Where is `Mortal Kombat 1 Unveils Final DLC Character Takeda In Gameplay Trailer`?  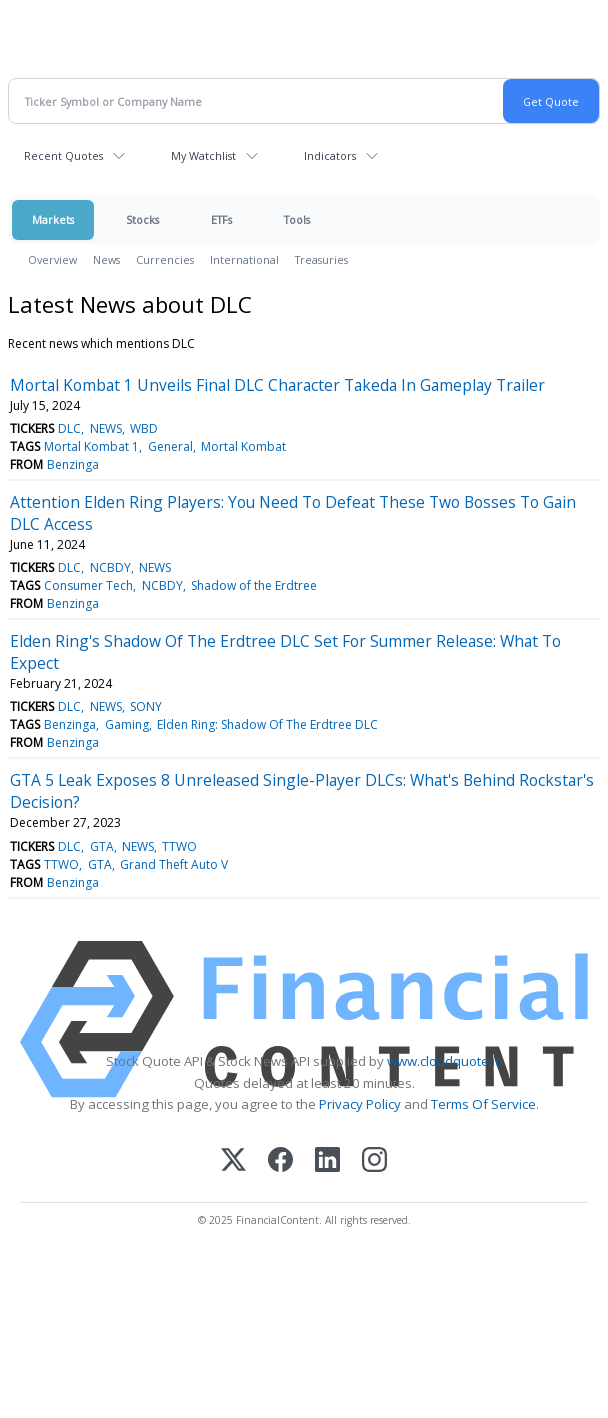 Mortal Kombat 1 Unveils Final DLC Character Takeda In Gameplay Trailer is located at coordinates (277, 385).